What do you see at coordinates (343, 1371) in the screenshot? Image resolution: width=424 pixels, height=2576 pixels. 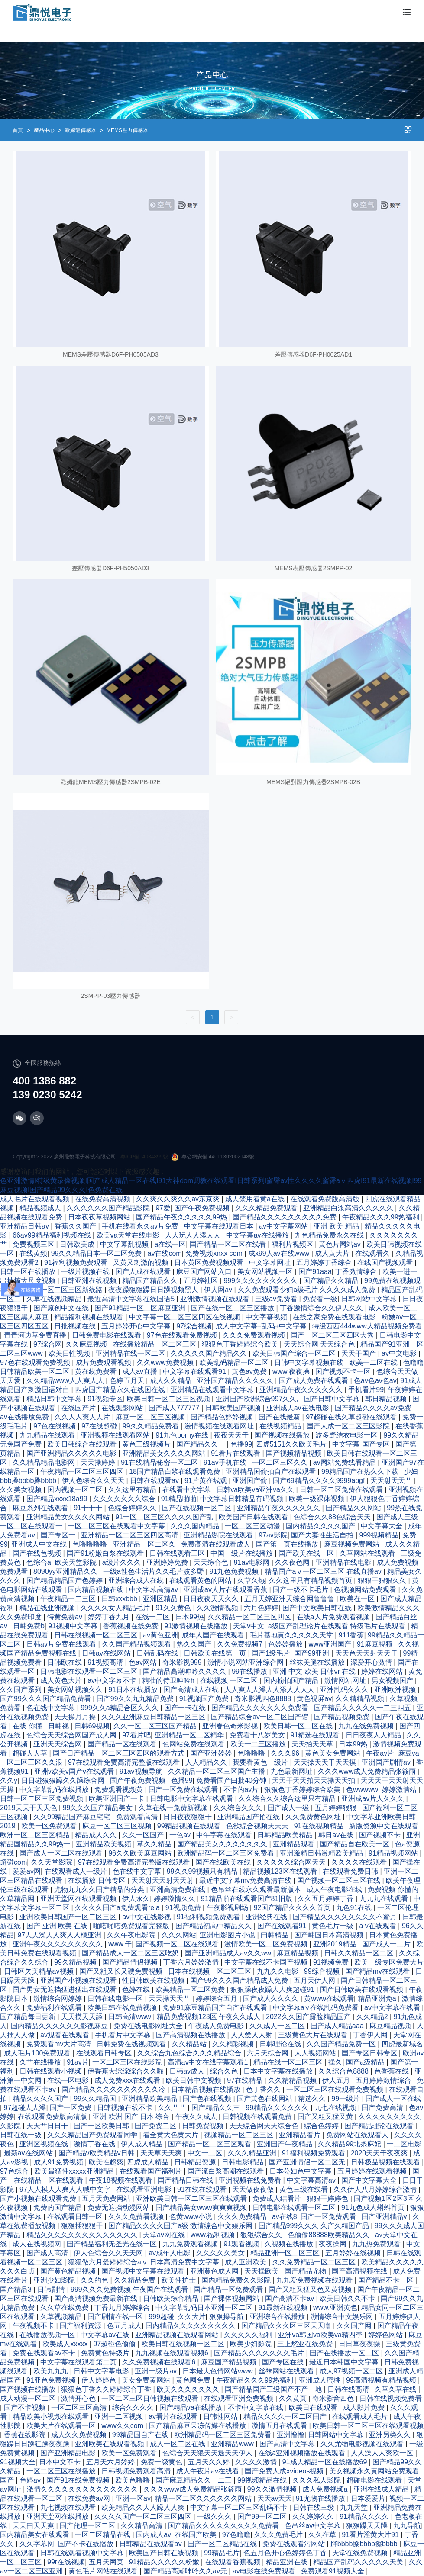 I see `国产视频不卡一区` at bounding box center [343, 1371].